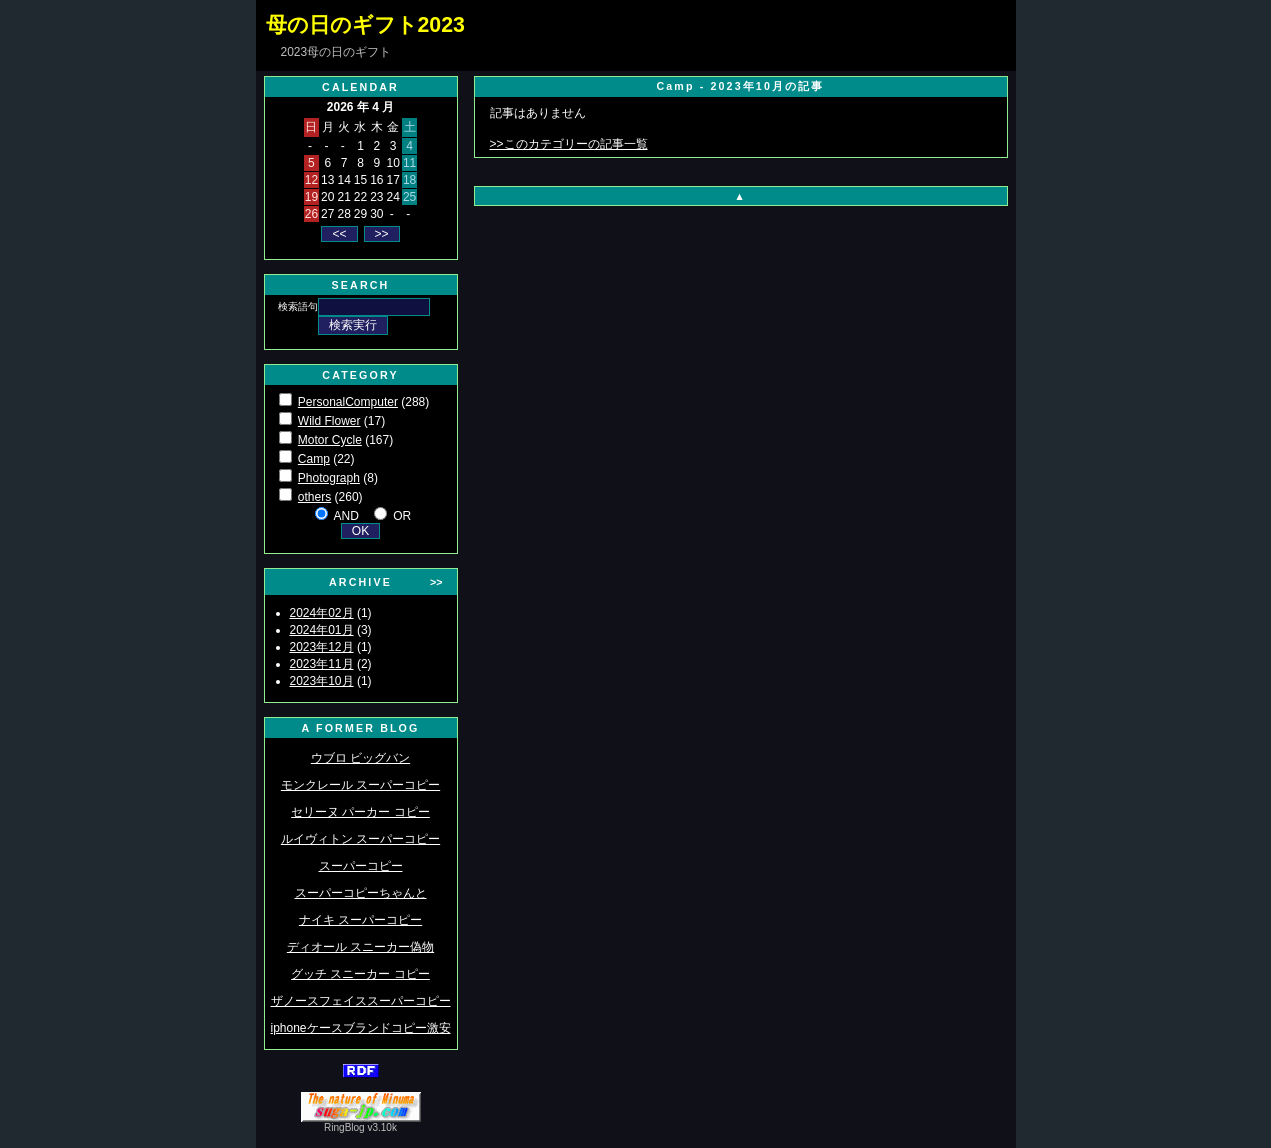 The height and width of the screenshot is (1148, 1271). Describe the element at coordinates (361, 866) in the screenshot. I see `スーパーコピー` at that location.